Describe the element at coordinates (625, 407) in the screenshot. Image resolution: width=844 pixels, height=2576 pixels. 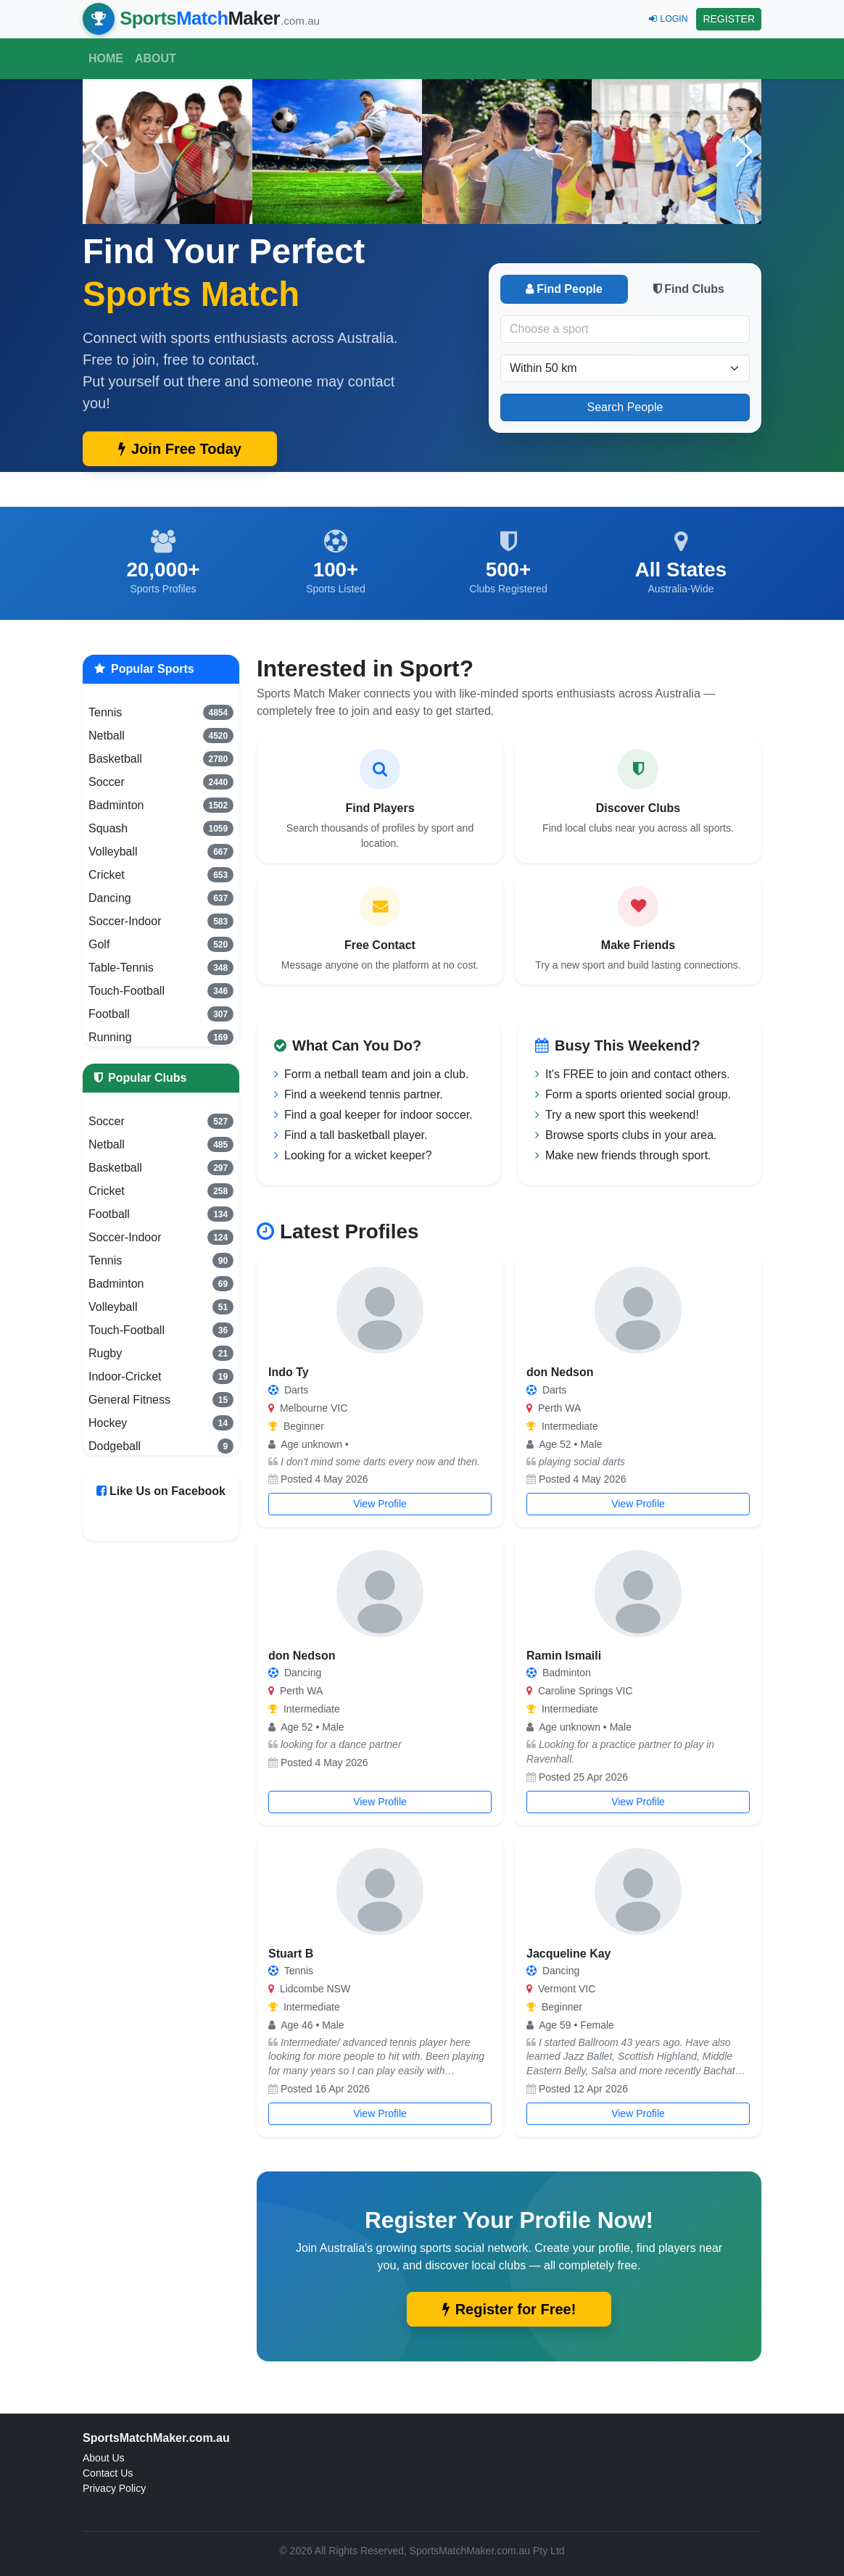
I see `Search People` at that location.